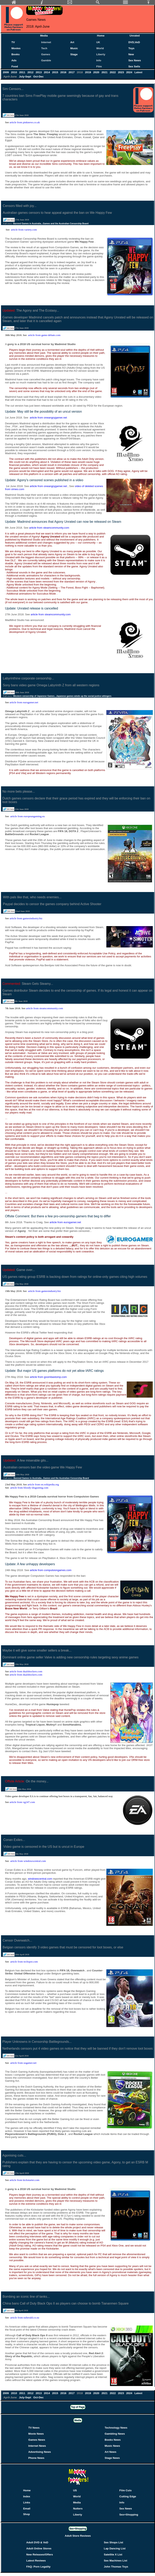  Describe the element at coordinates (110, 2451) in the screenshot. I see `Art News` at that location.